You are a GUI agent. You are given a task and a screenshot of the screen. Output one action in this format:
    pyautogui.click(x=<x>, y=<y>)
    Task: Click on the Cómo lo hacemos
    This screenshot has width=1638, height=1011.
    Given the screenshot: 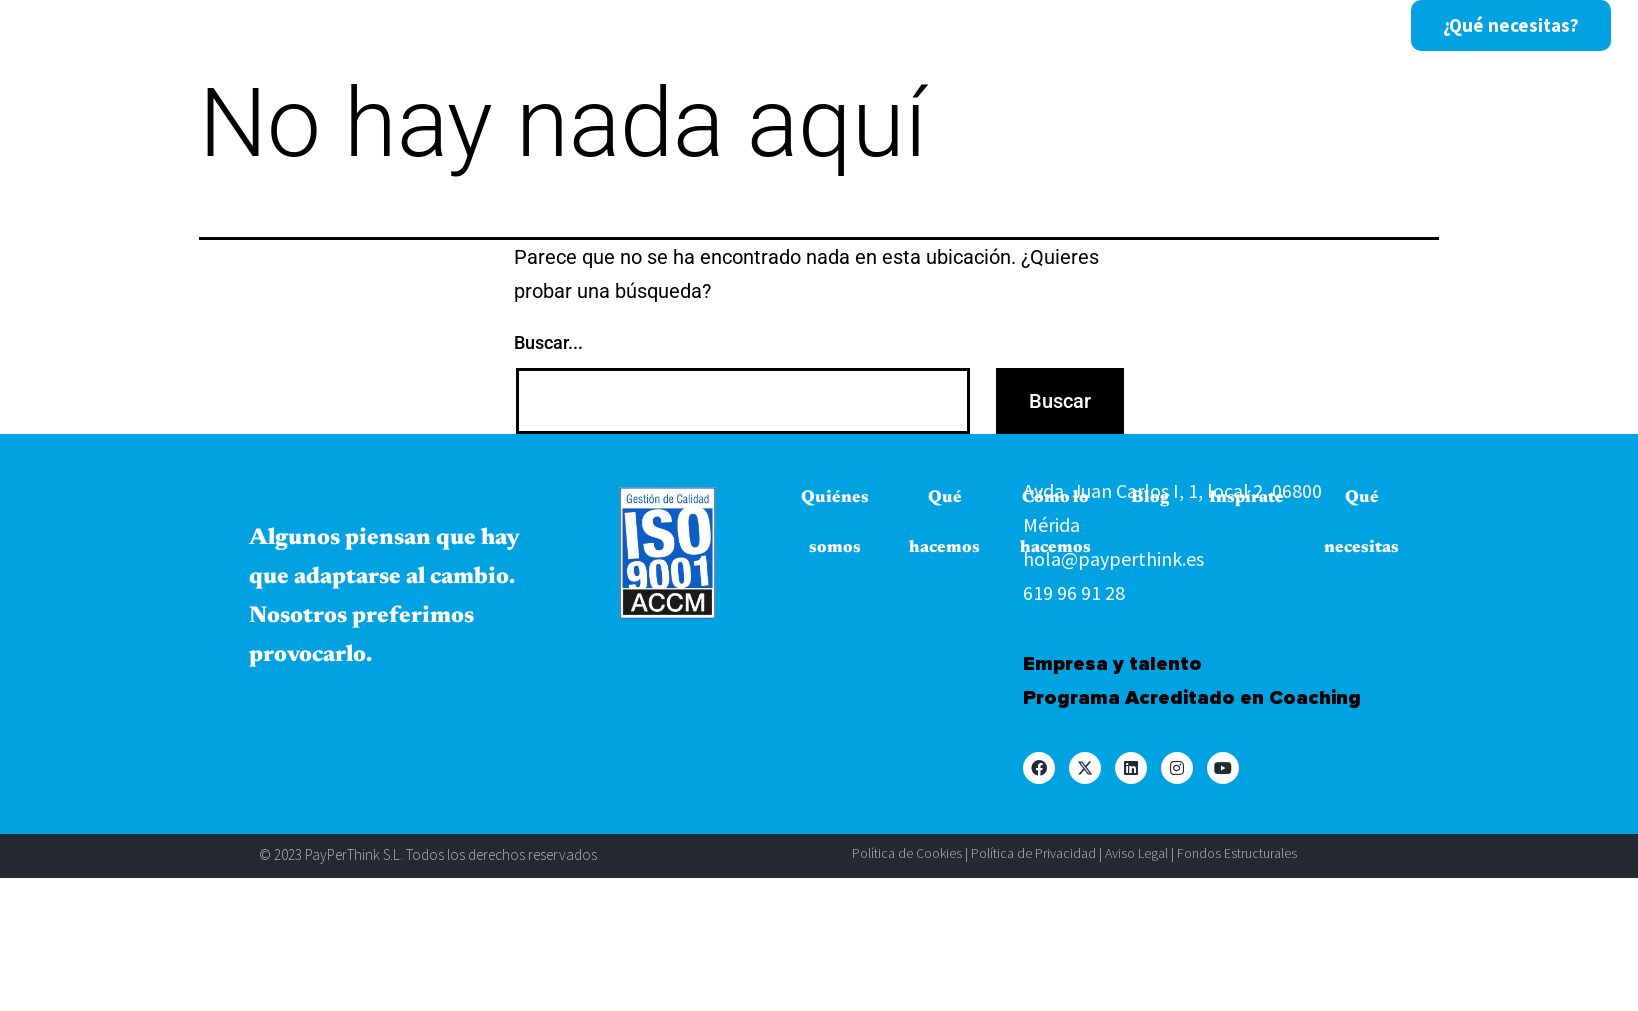 What is the action you would take?
    pyautogui.click(x=717, y=26)
    